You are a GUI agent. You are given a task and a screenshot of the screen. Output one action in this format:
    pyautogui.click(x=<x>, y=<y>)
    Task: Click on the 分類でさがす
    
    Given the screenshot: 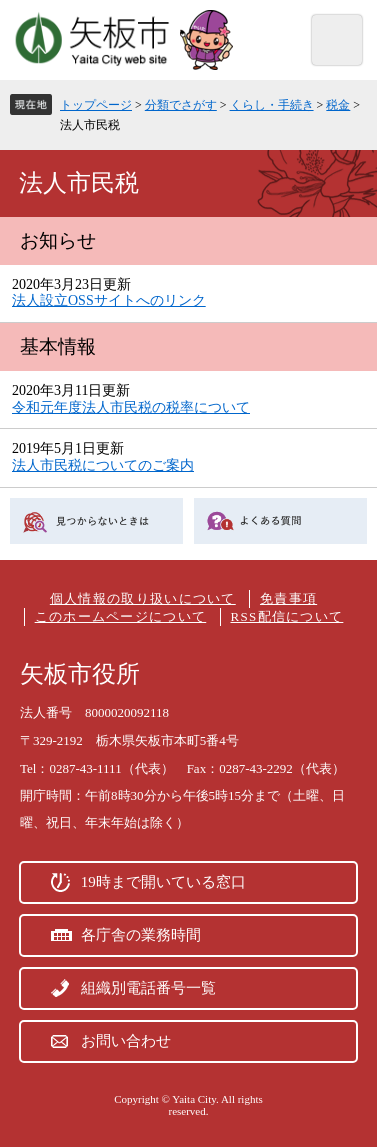 What is the action you would take?
    pyautogui.click(x=181, y=105)
    